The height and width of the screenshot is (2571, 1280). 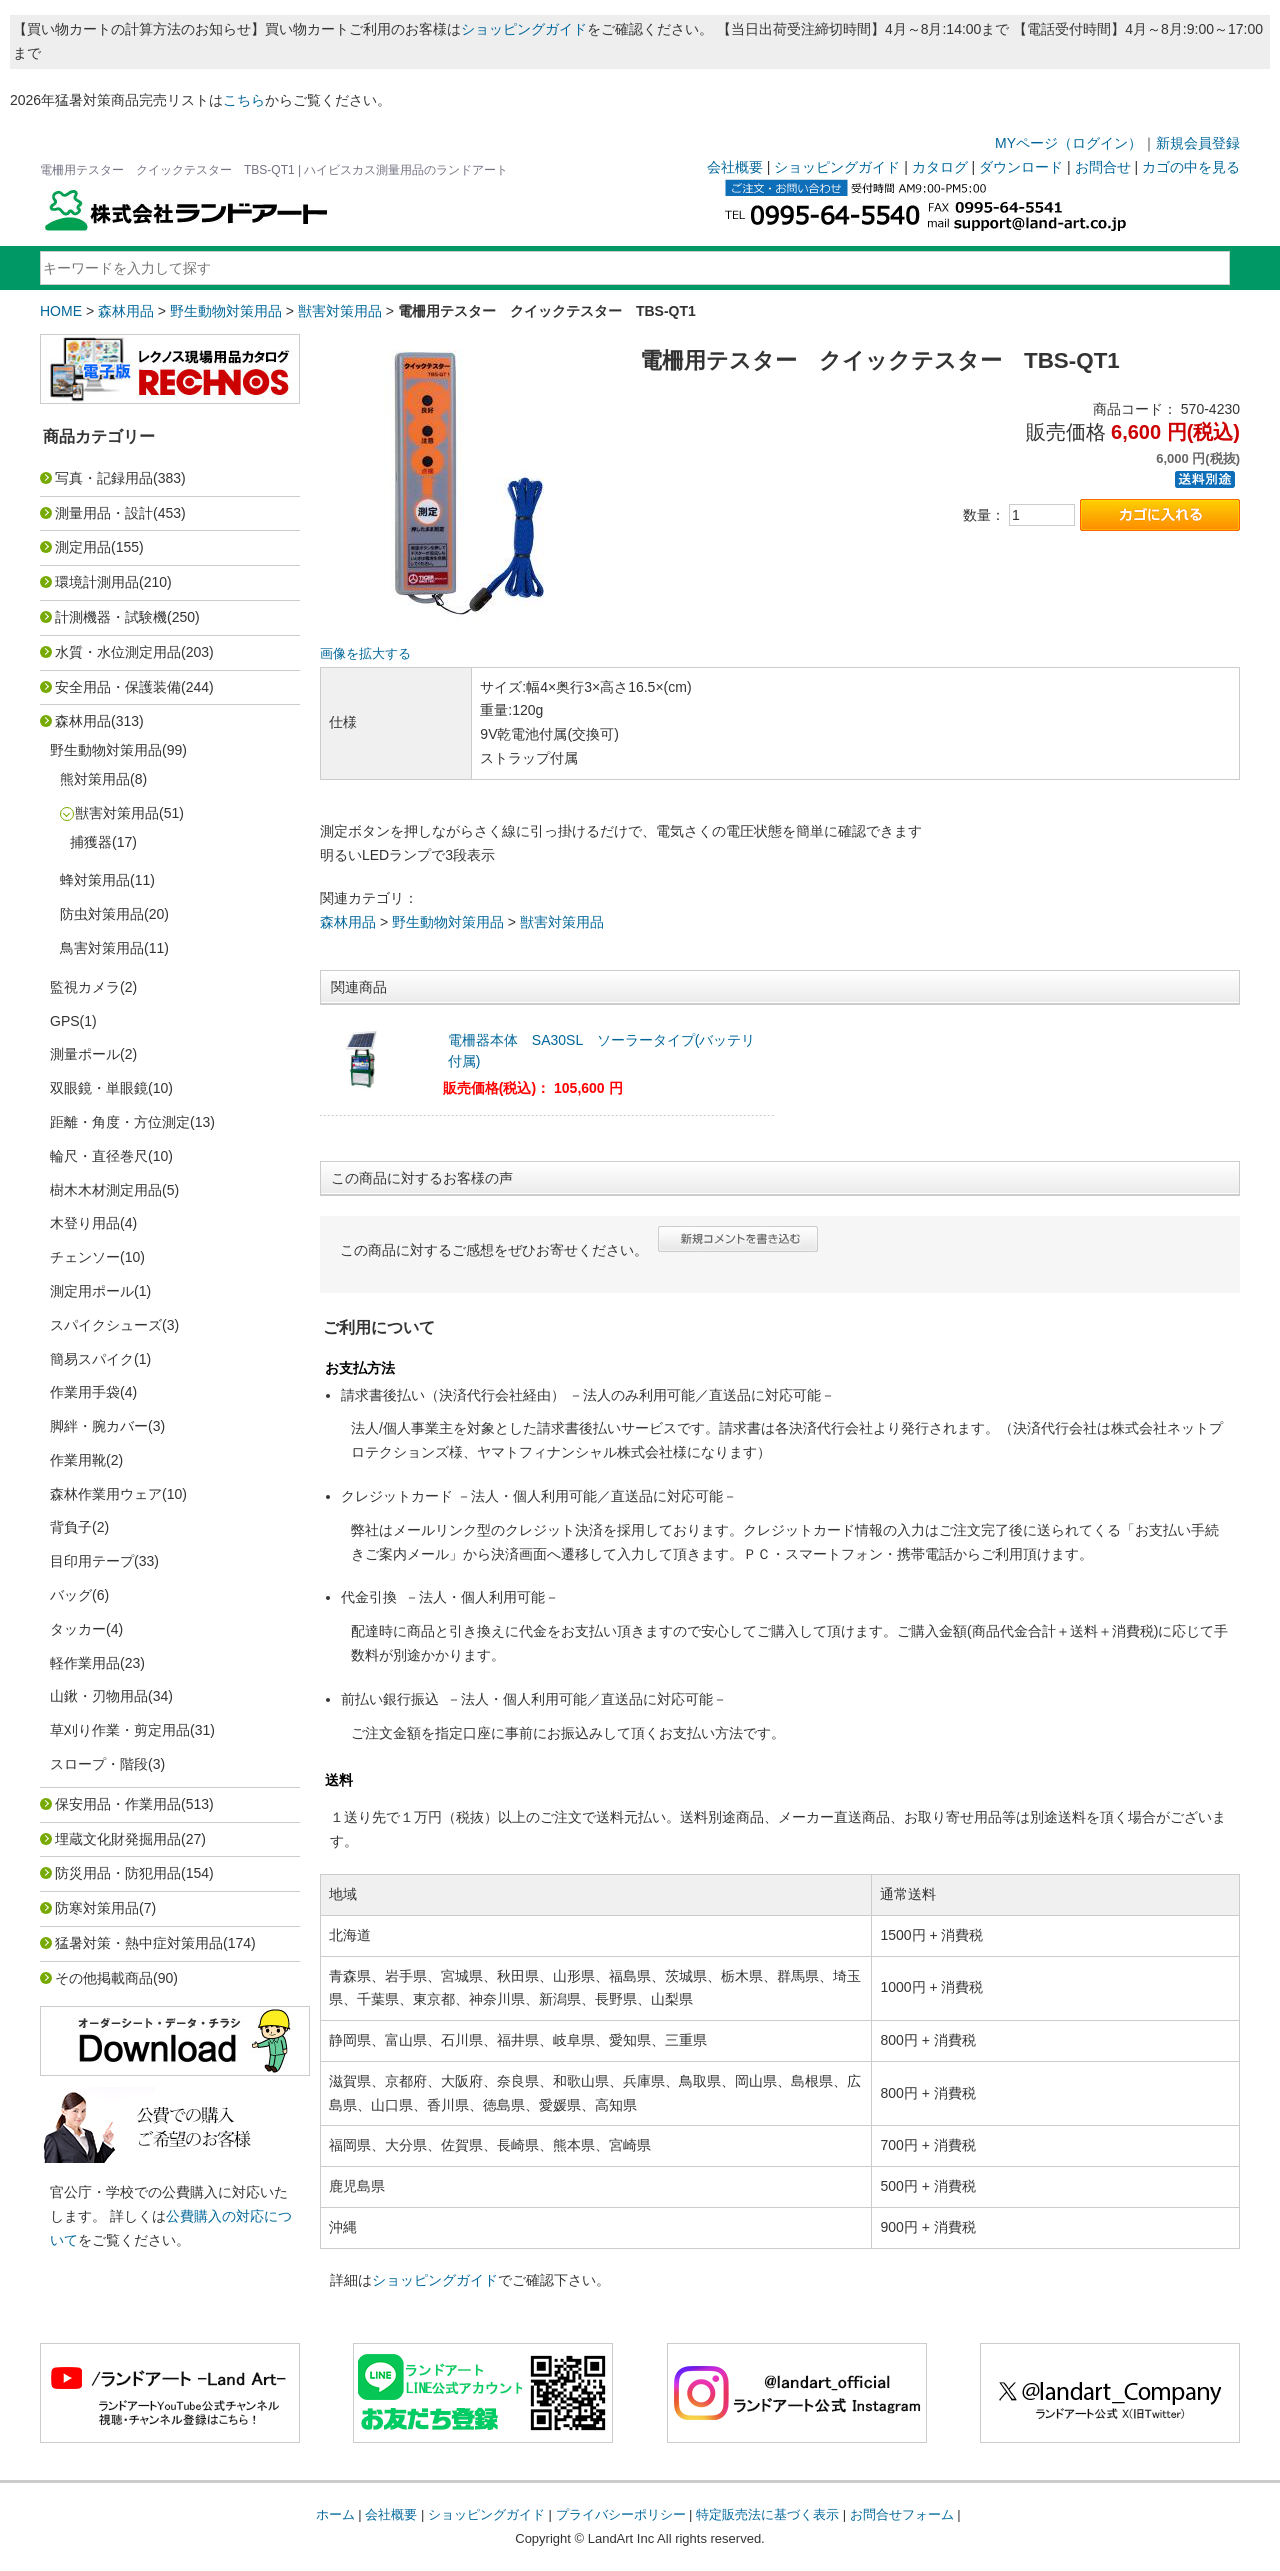 What do you see at coordinates (95, 779) in the screenshot?
I see `熊対策用品` at bounding box center [95, 779].